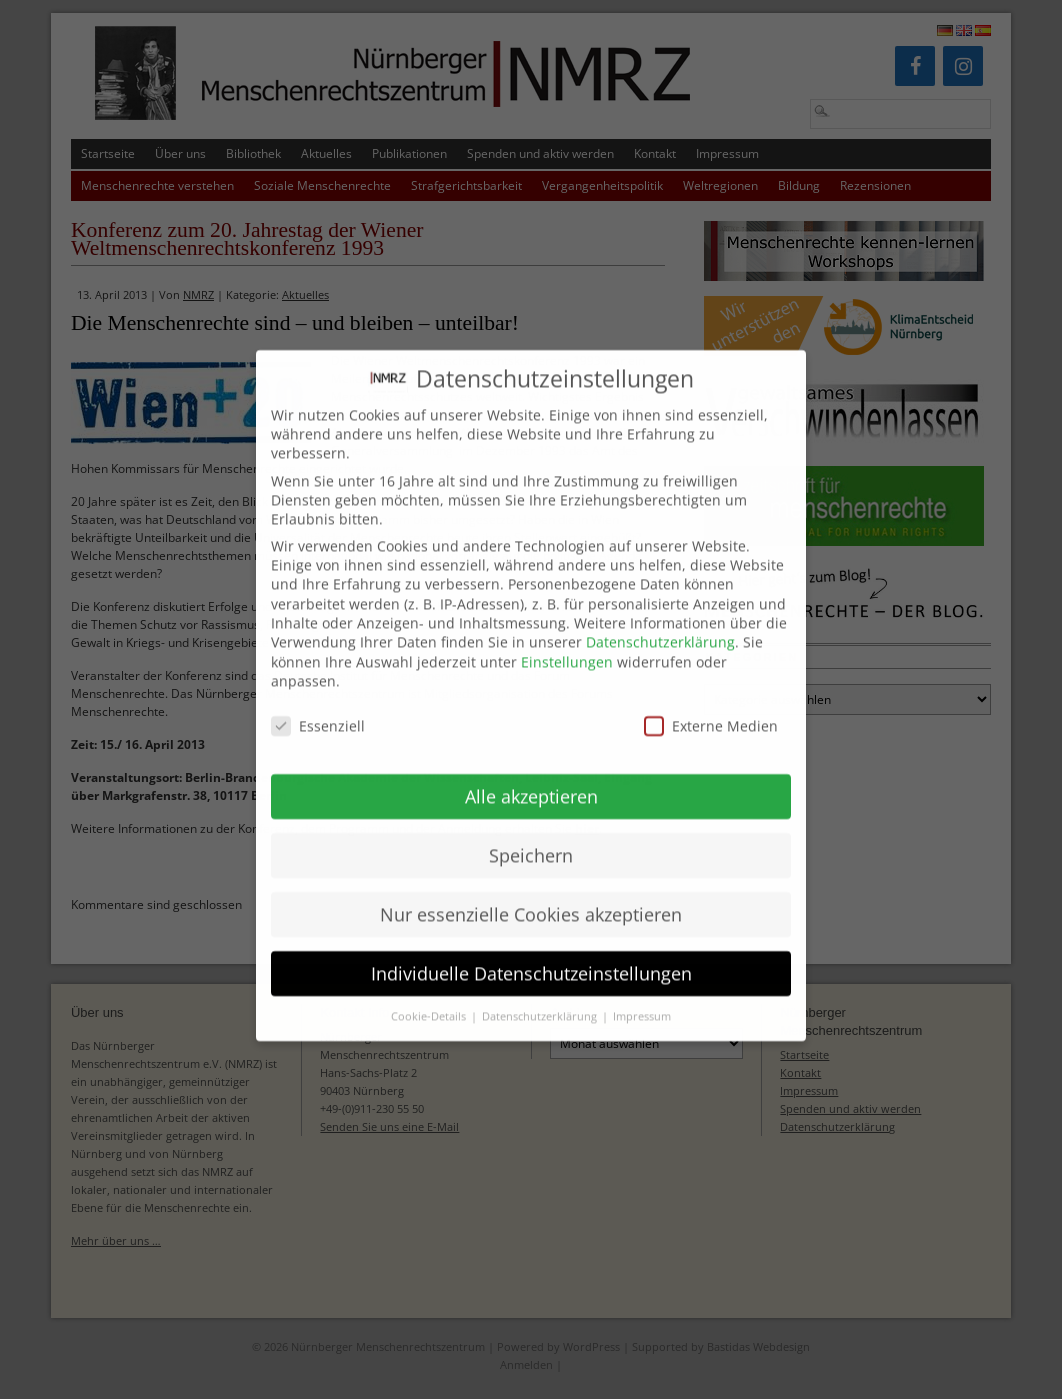 The width and height of the screenshot is (1062, 1399). Describe the element at coordinates (531, 772) in the screenshot. I see `Alle akzeptieren [button]` at that location.